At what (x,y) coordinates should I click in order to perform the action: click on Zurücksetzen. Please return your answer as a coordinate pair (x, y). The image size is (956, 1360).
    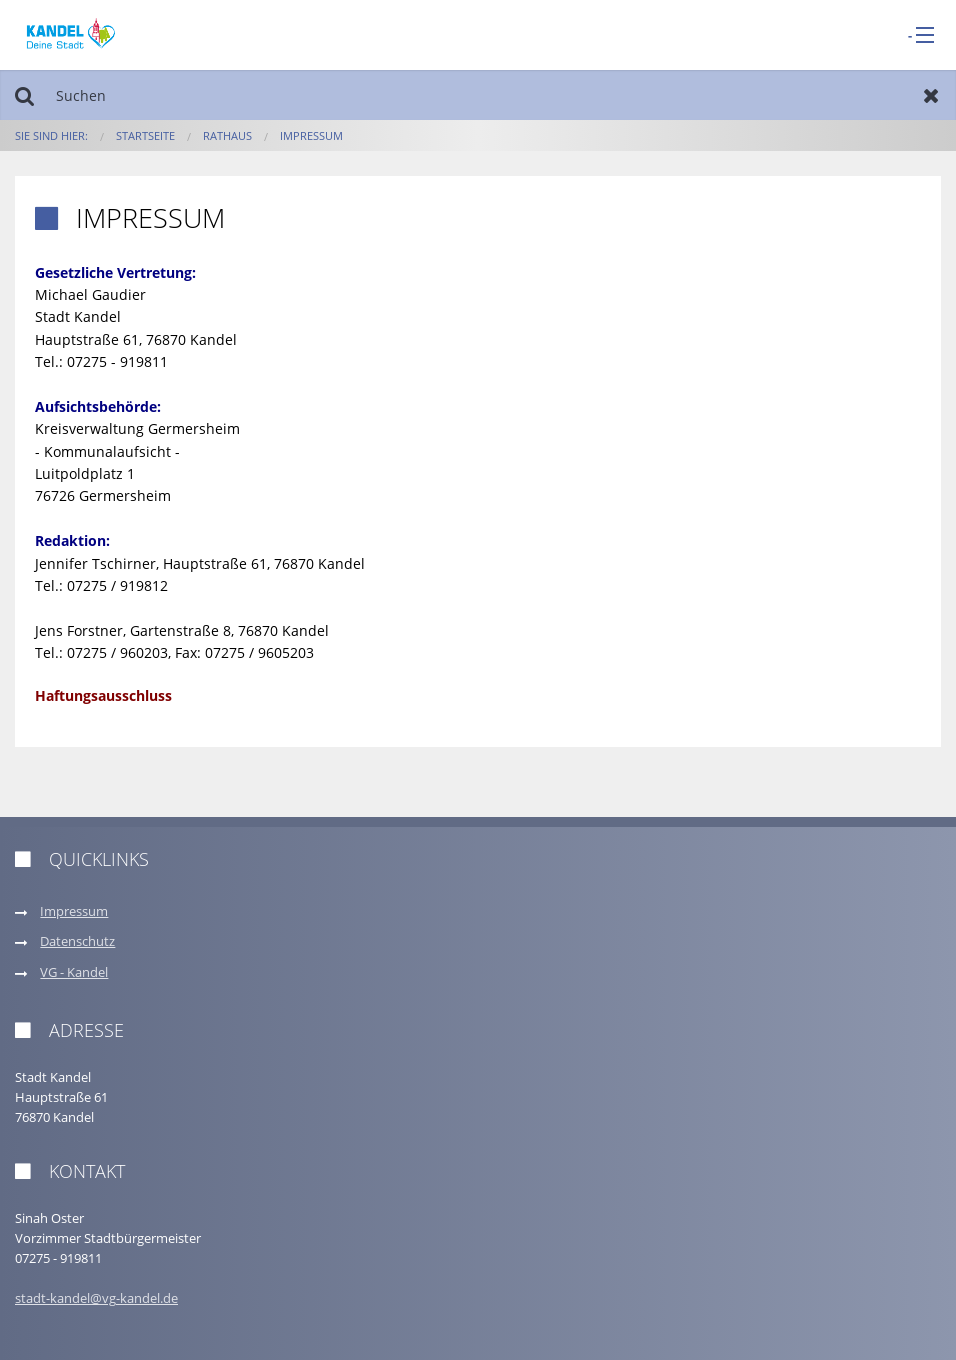
    Looking at the image, I should click on (931, 95).